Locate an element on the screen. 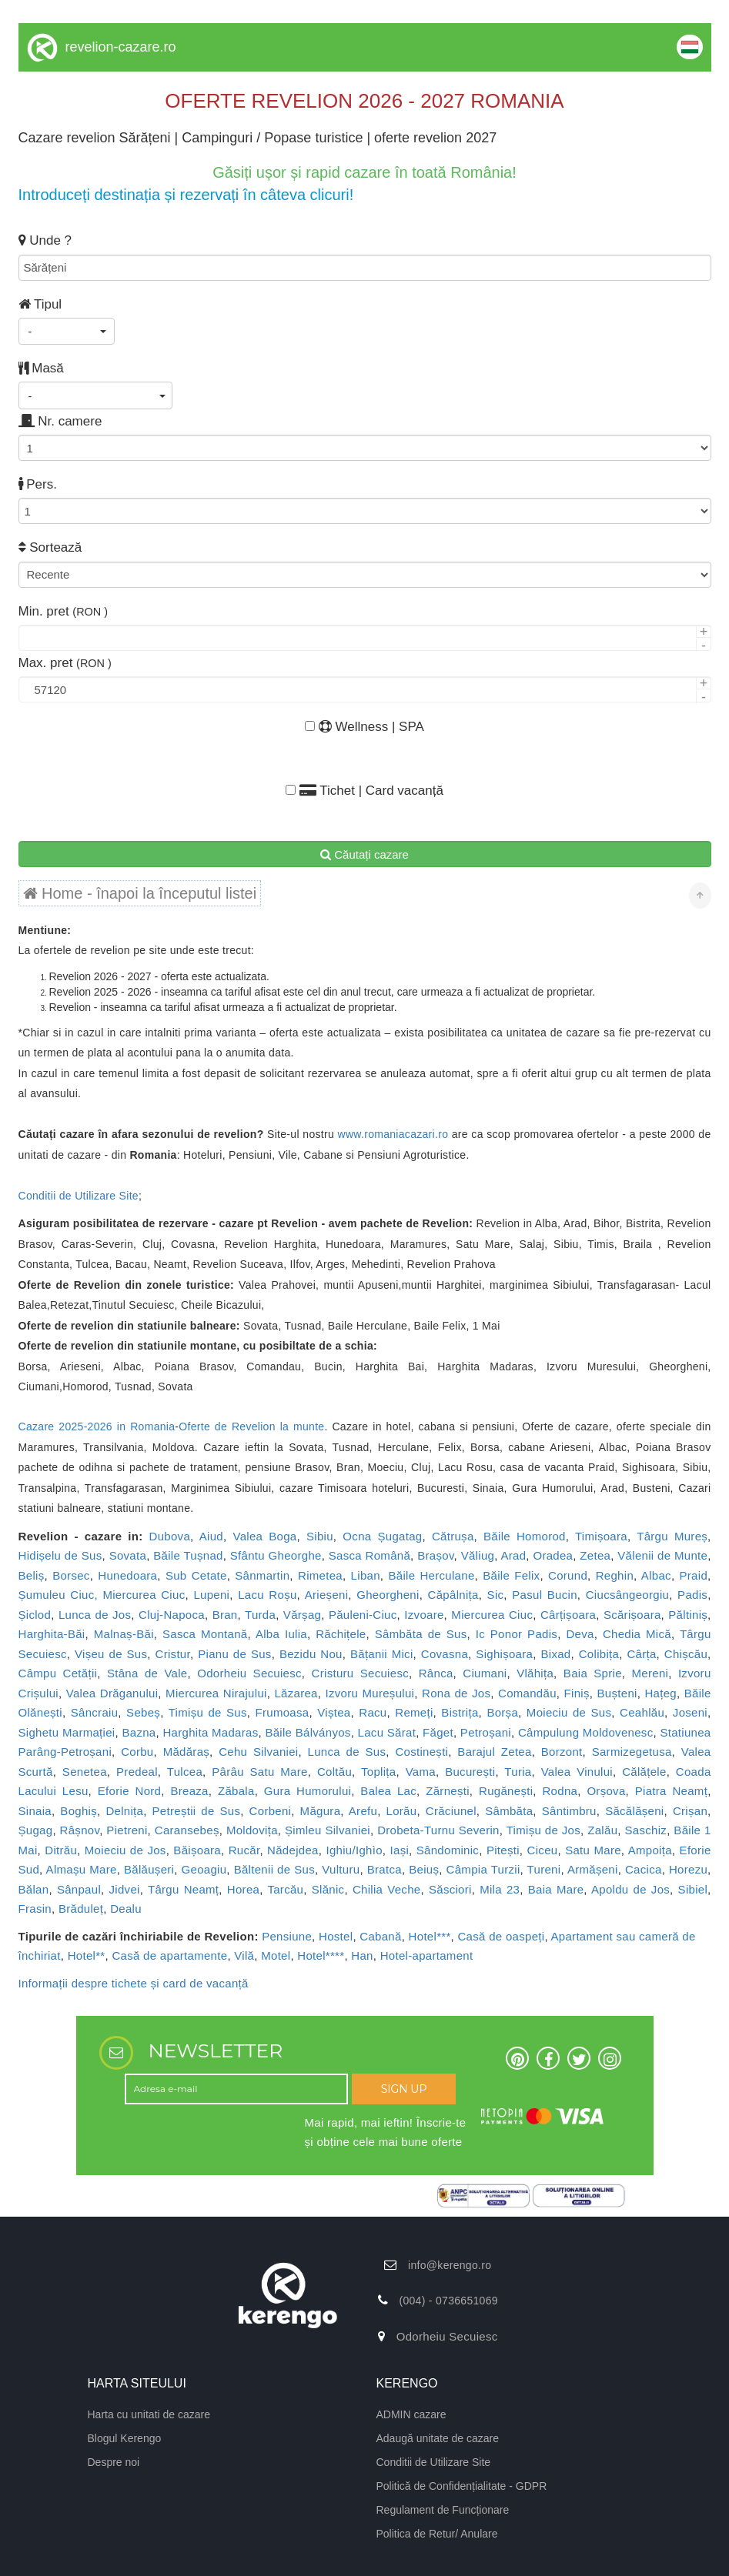 Image resolution: width=729 pixels, height=2576 pixels. Pianu de Sus is located at coordinates (234, 1653).